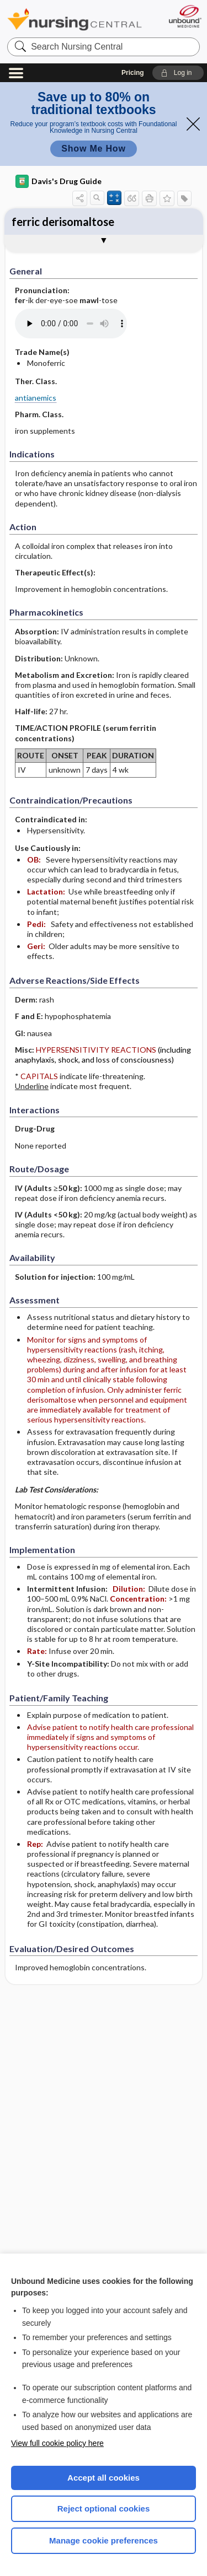 The width and height of the screenshot is (207, 2576). Describe the element at coordinates (132, 73) in the screenshot. I see `Pricing` at that location.